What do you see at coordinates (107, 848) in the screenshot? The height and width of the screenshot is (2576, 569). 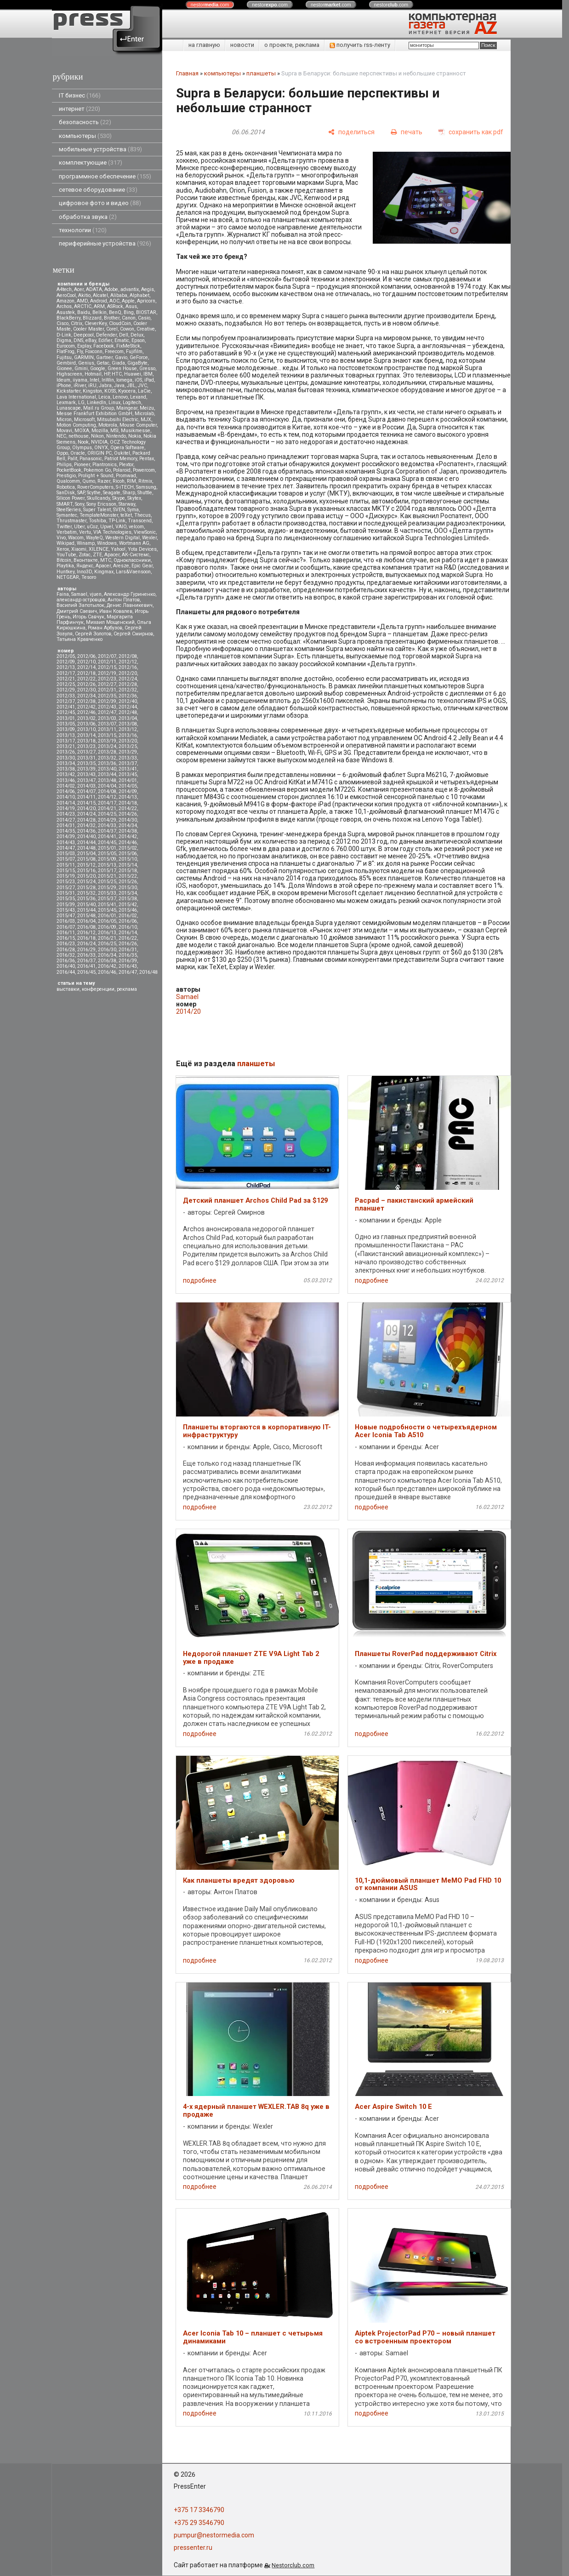 I see `2015/01` at bounding box center [107, 848].